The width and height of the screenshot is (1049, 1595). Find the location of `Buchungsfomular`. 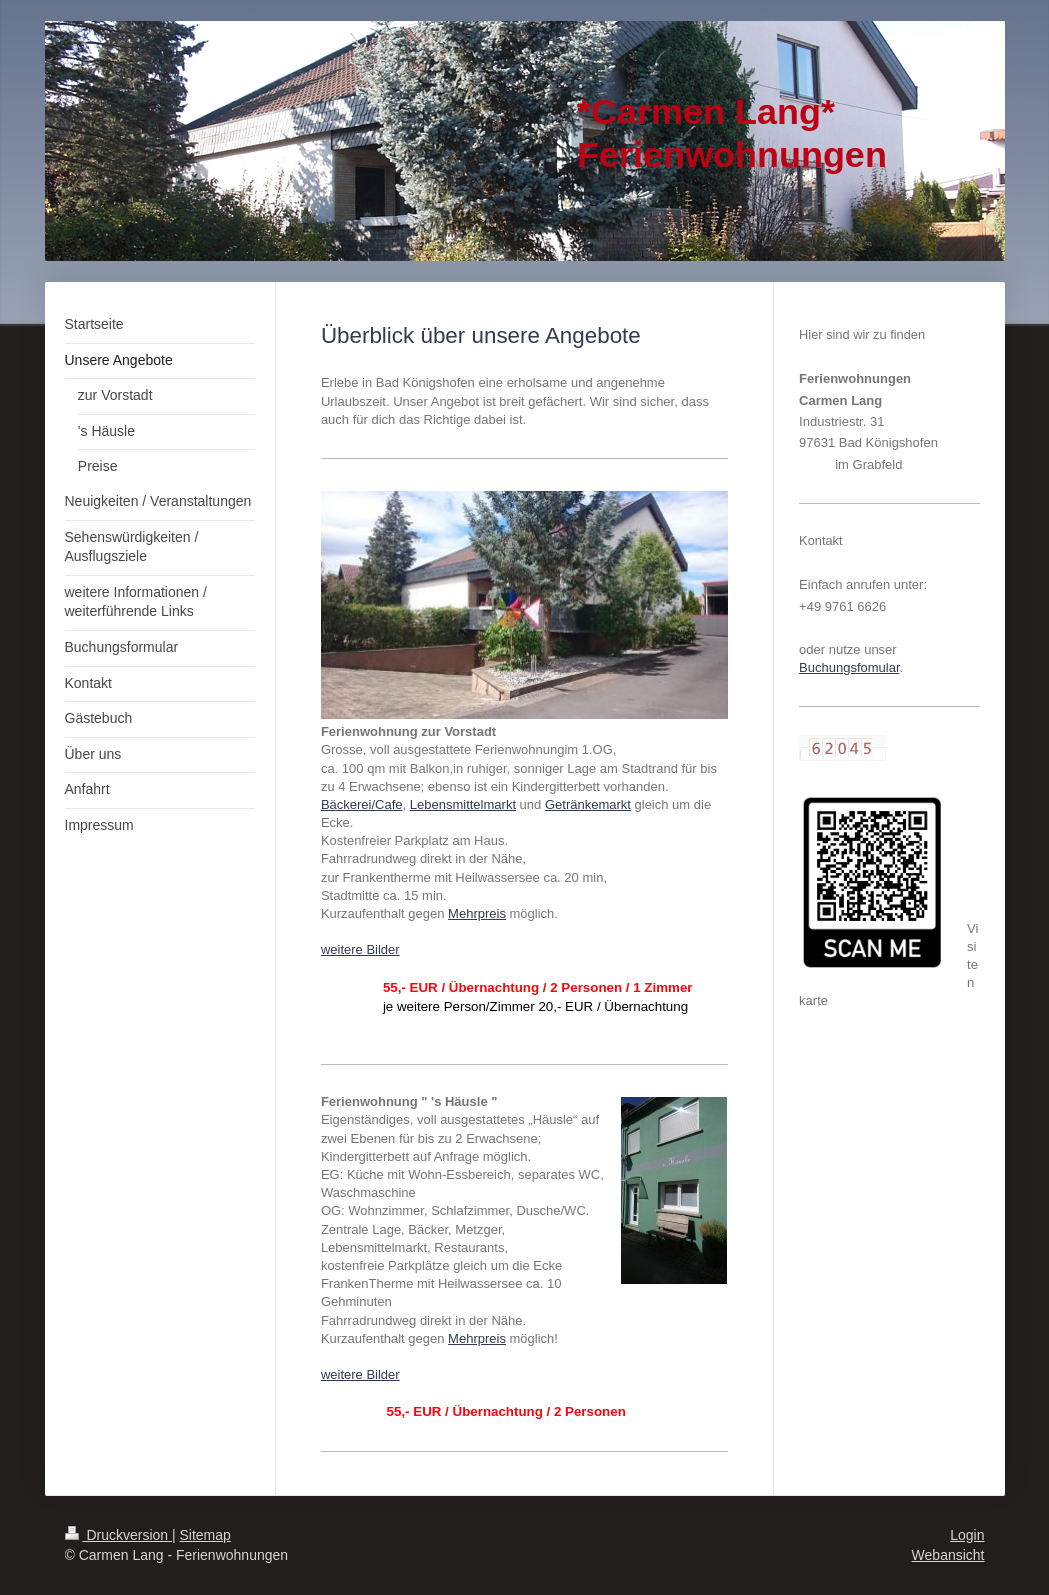

Buchungsfomular is located at coordinates (849, 667).